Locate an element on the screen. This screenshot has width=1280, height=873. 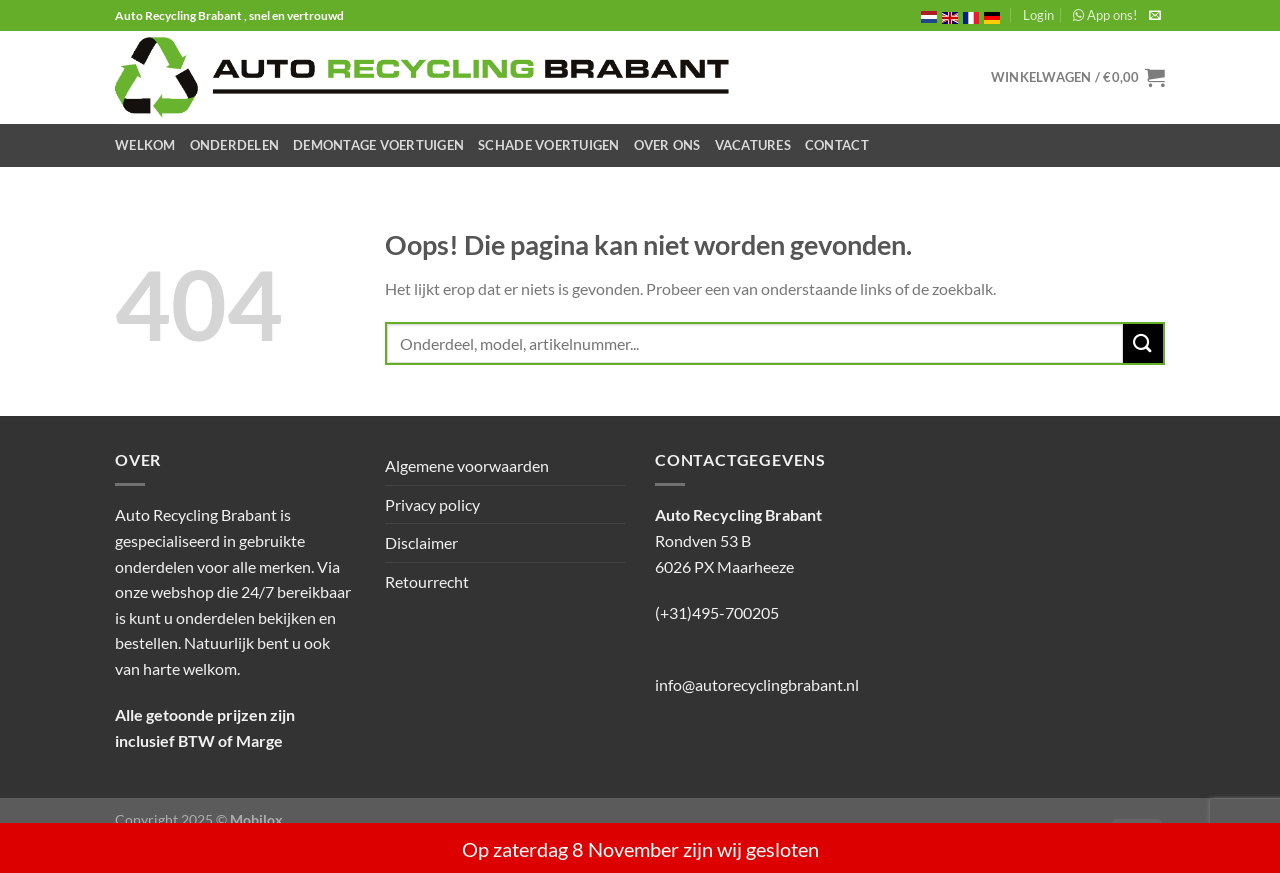
Schade Voertuigen is located at coordinates (548, 145).